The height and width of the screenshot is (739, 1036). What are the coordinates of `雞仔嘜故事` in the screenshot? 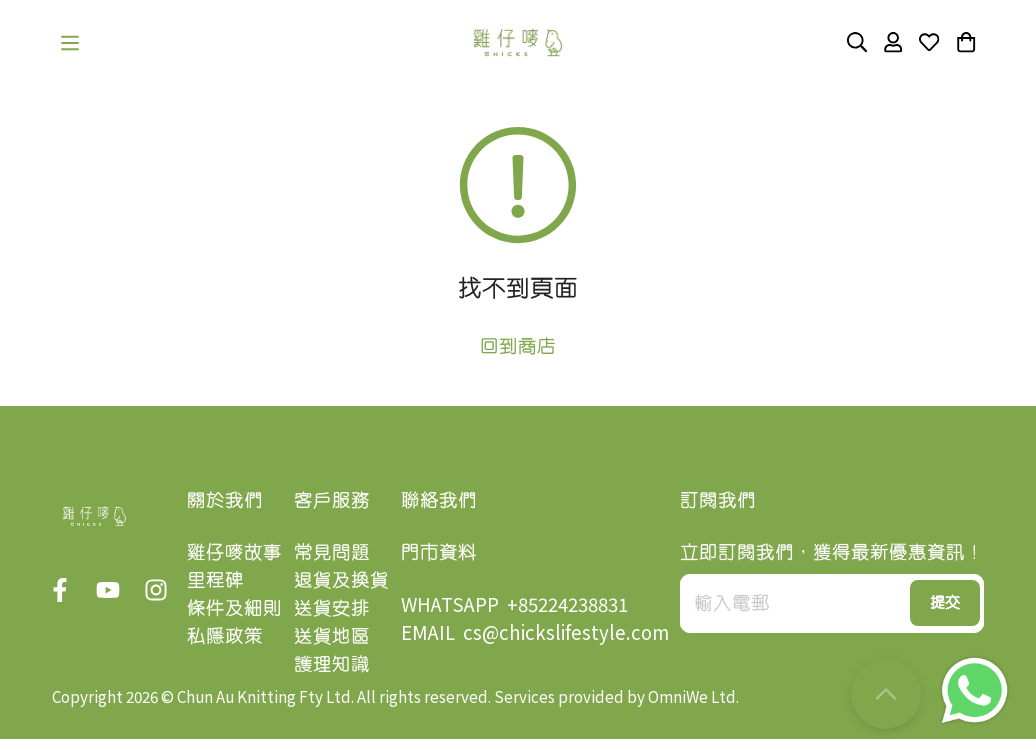 It's located at (234, 551).